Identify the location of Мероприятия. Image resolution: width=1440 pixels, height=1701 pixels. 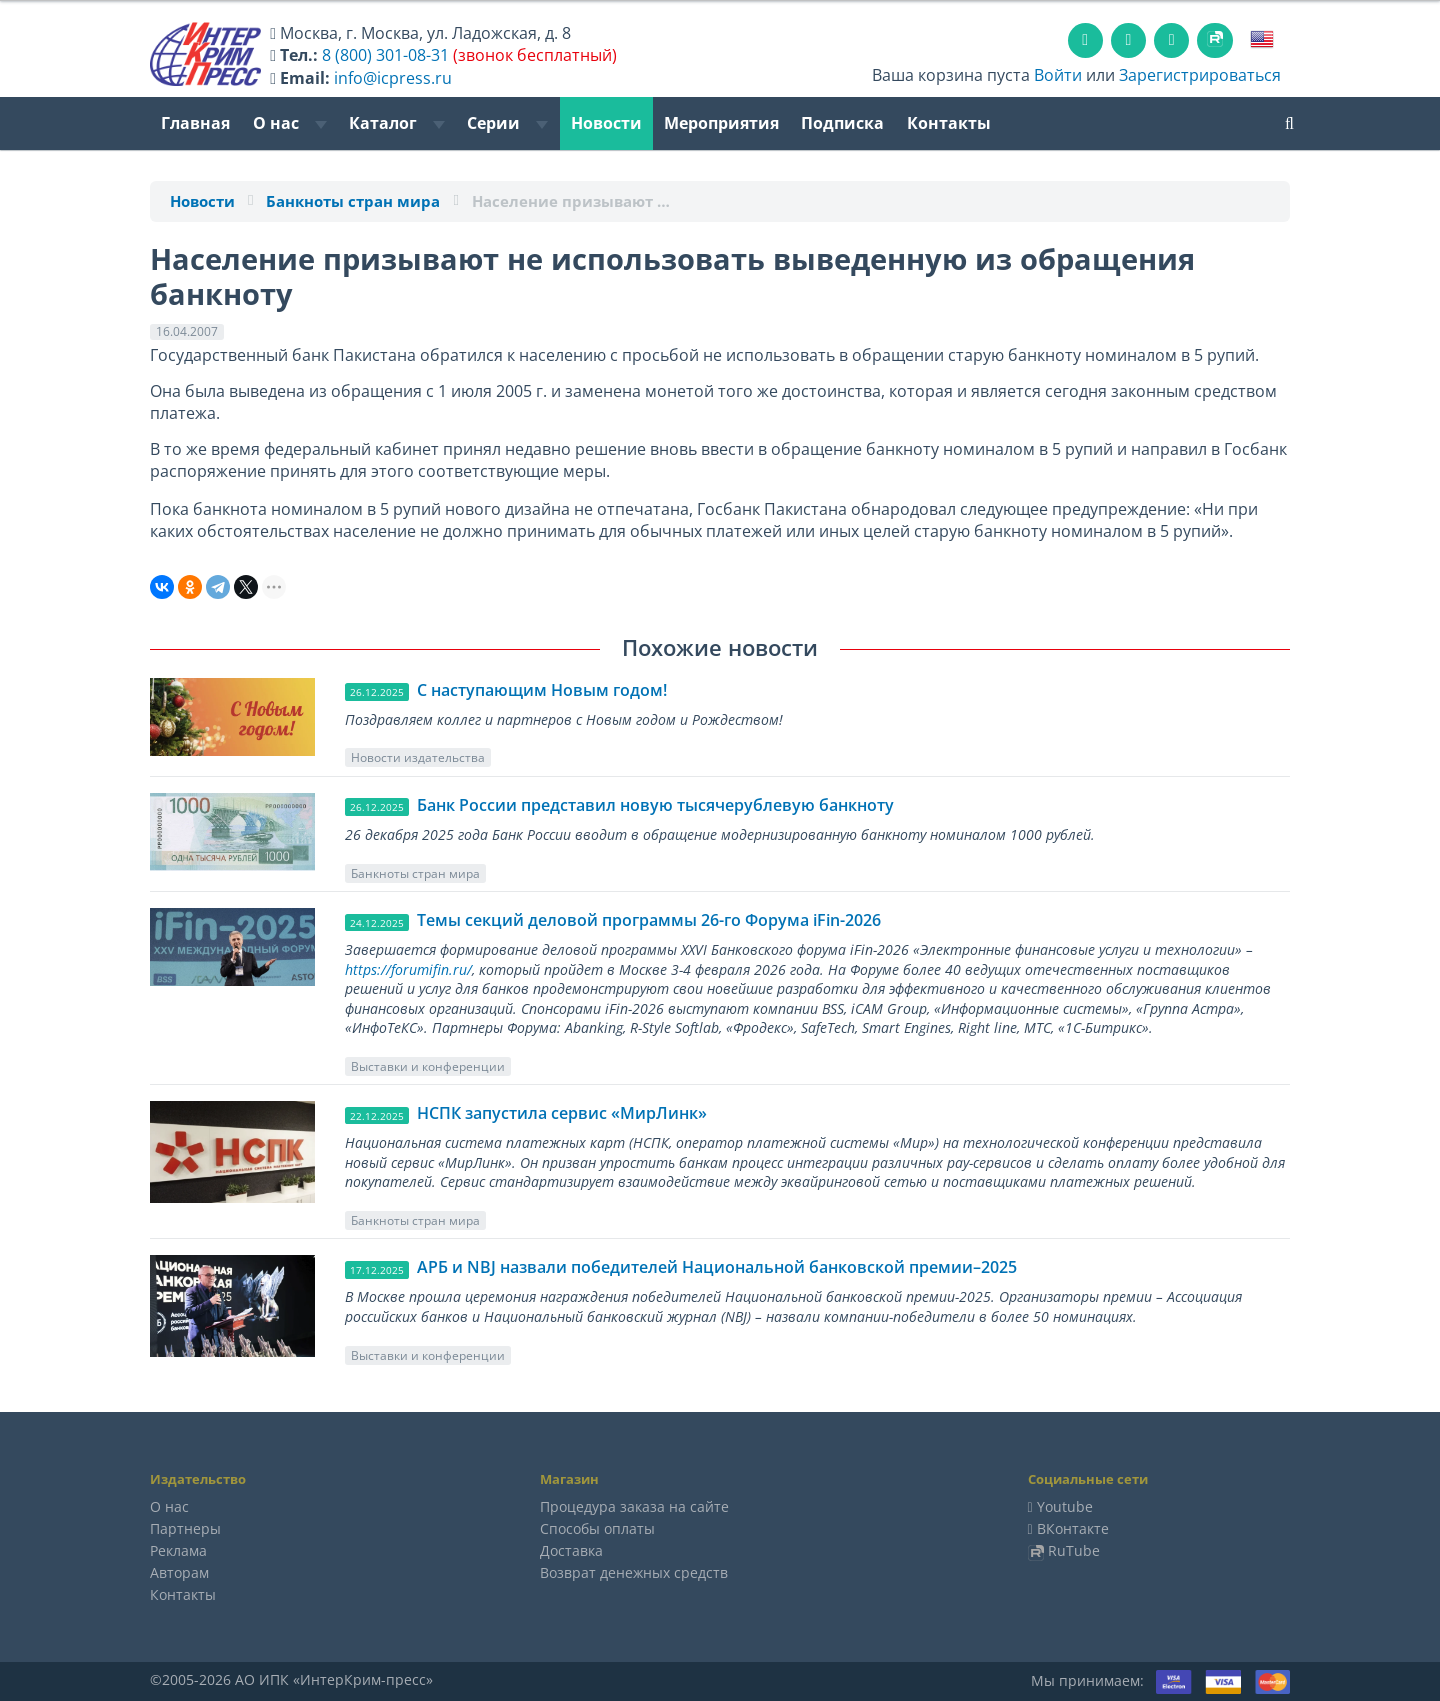
(721, 123).